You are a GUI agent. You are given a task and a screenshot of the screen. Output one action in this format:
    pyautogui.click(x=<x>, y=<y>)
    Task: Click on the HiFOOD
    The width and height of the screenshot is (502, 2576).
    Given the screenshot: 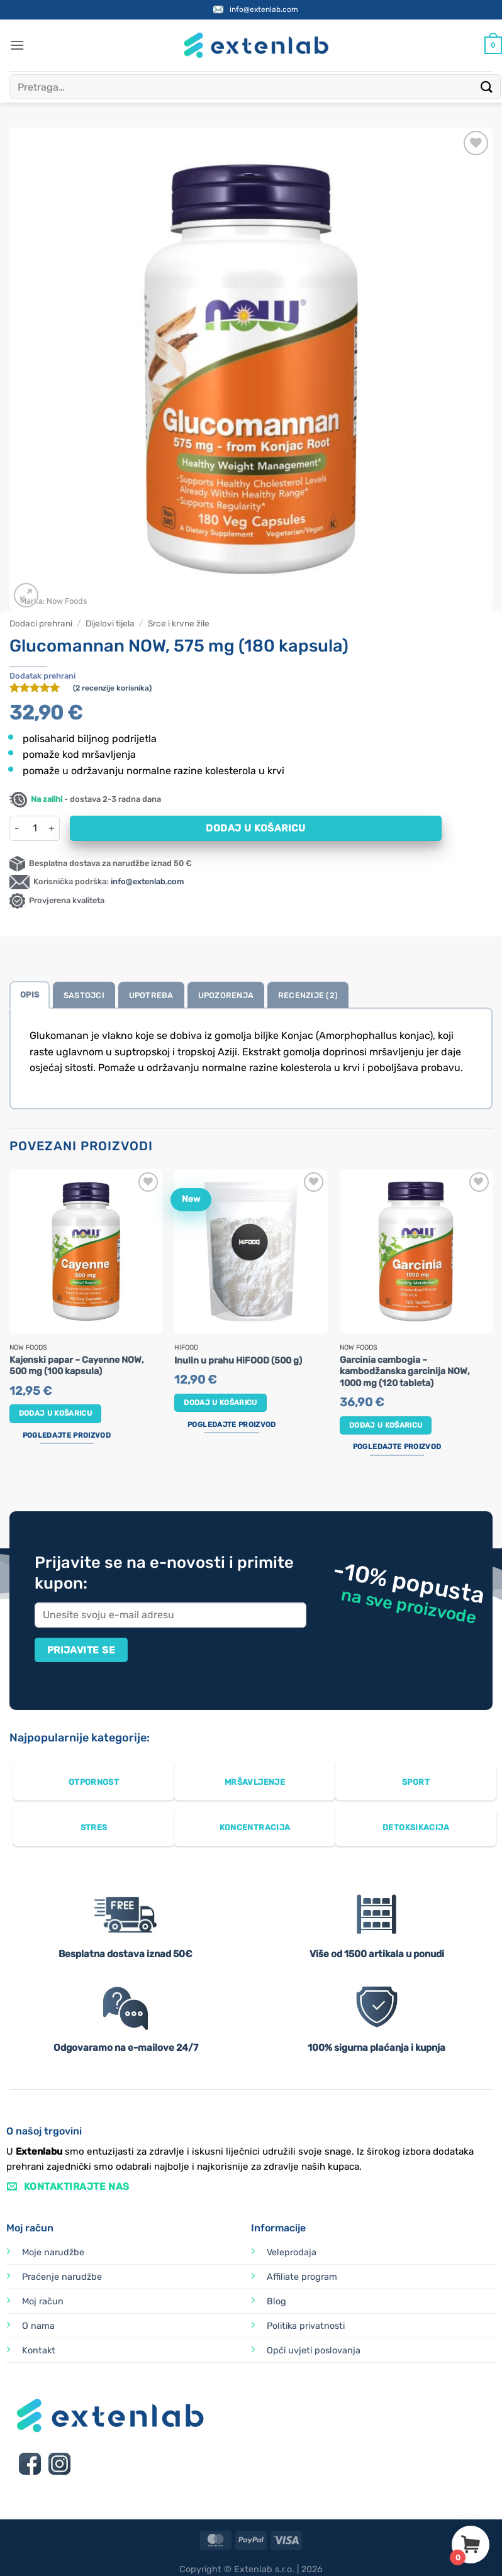 What is the action you would take?
    pyautogui.click(x=186, y=1348)
    